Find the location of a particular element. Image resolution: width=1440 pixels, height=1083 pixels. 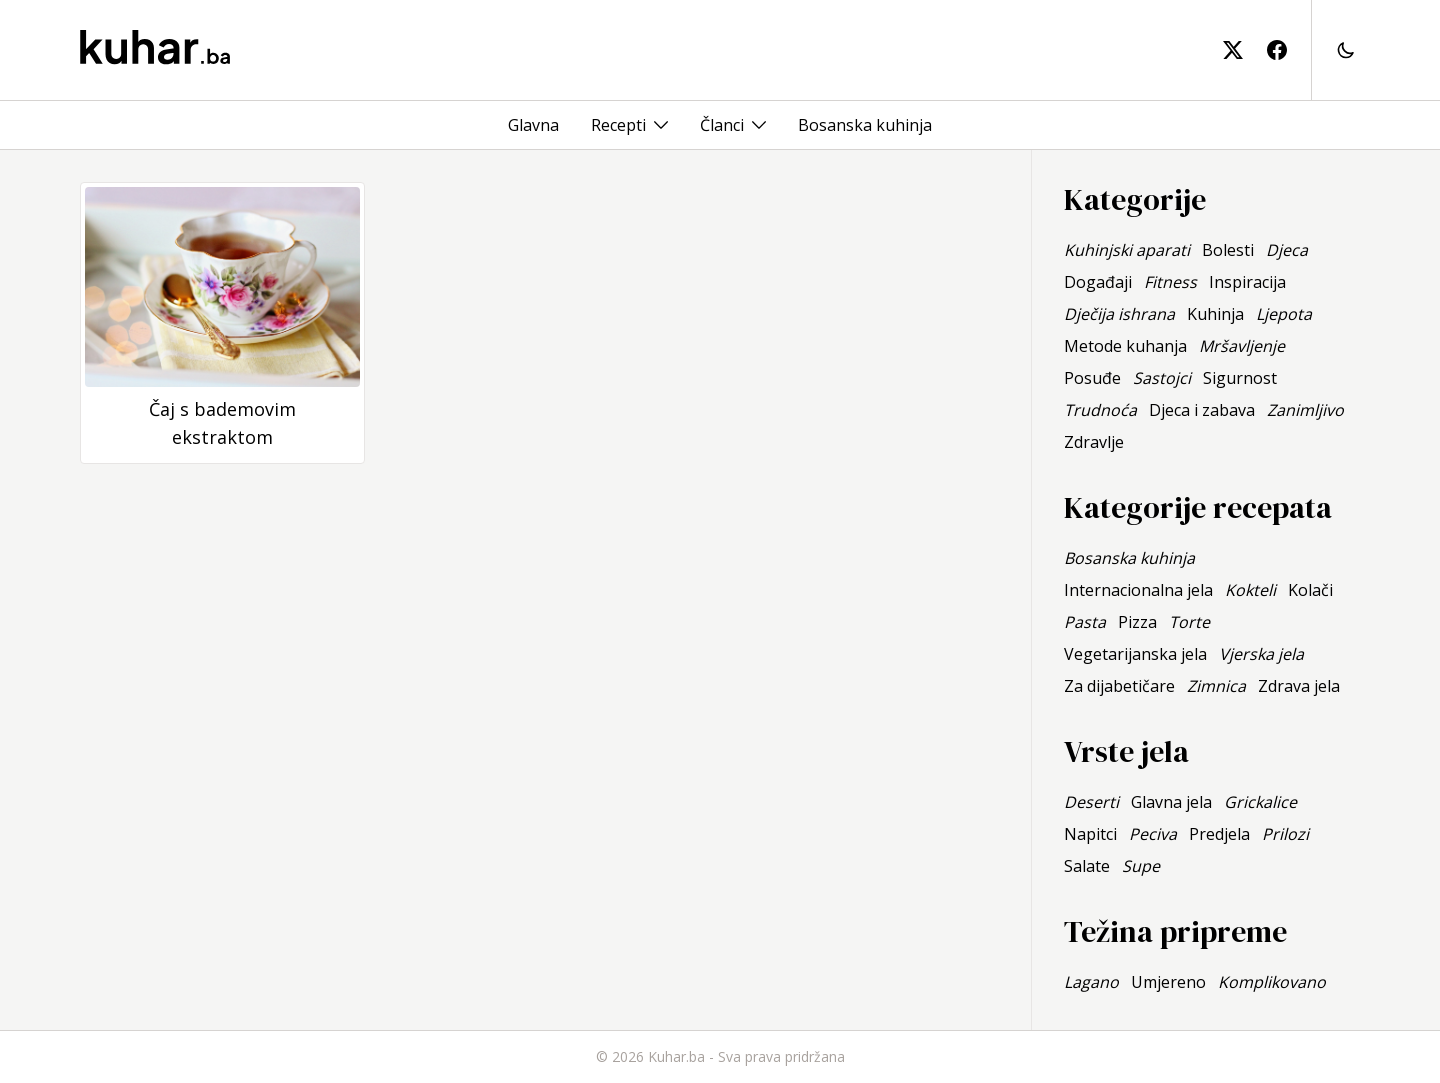

Recepti is located at coordinates (618, 125).